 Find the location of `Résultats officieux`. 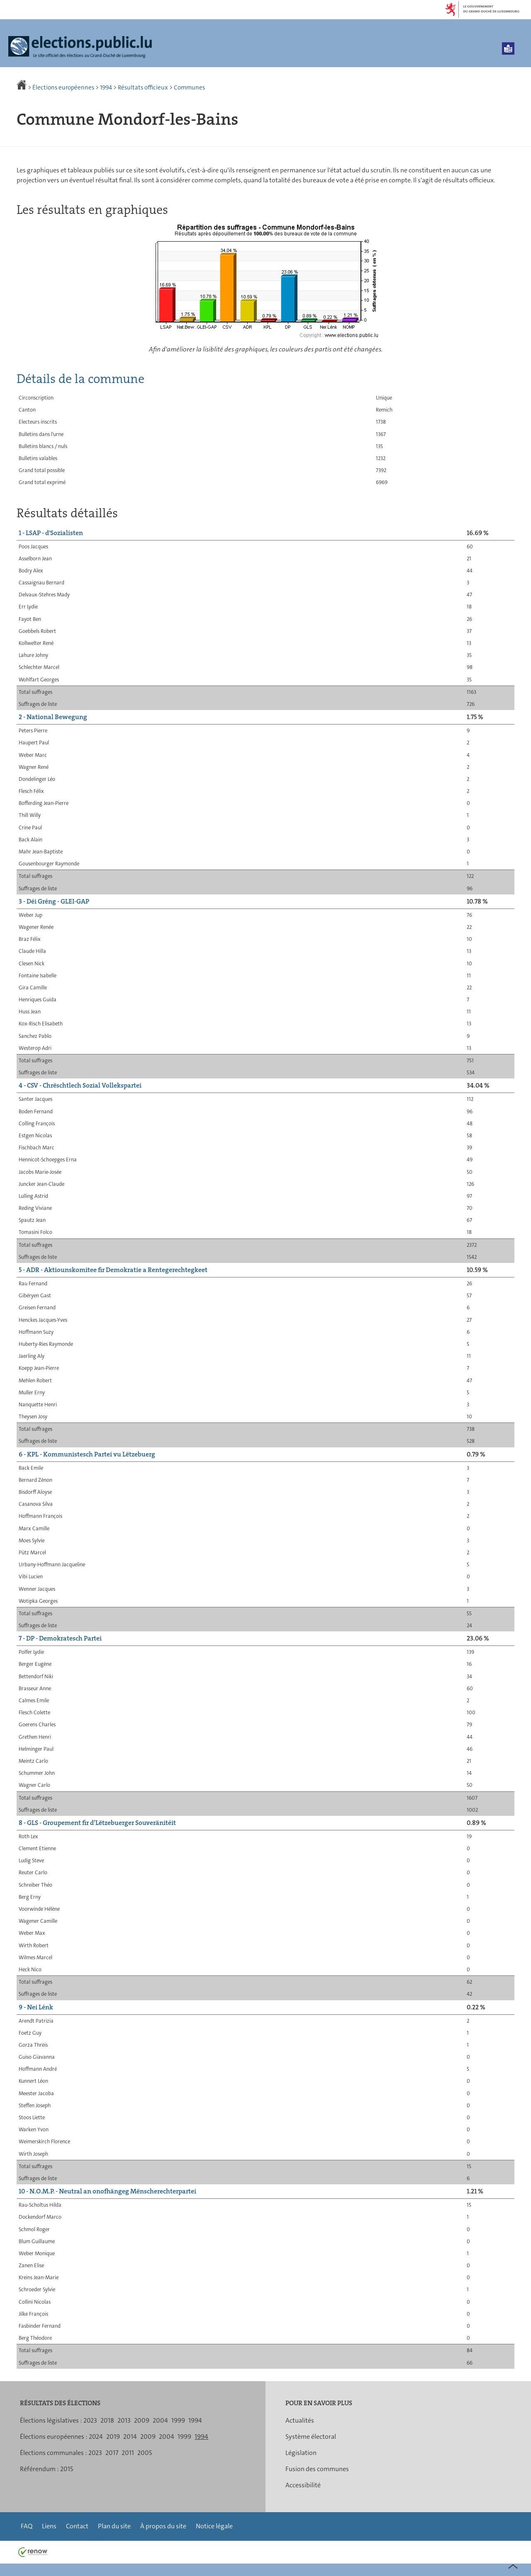

Résultats officieux is located at coordinates (143, 87).